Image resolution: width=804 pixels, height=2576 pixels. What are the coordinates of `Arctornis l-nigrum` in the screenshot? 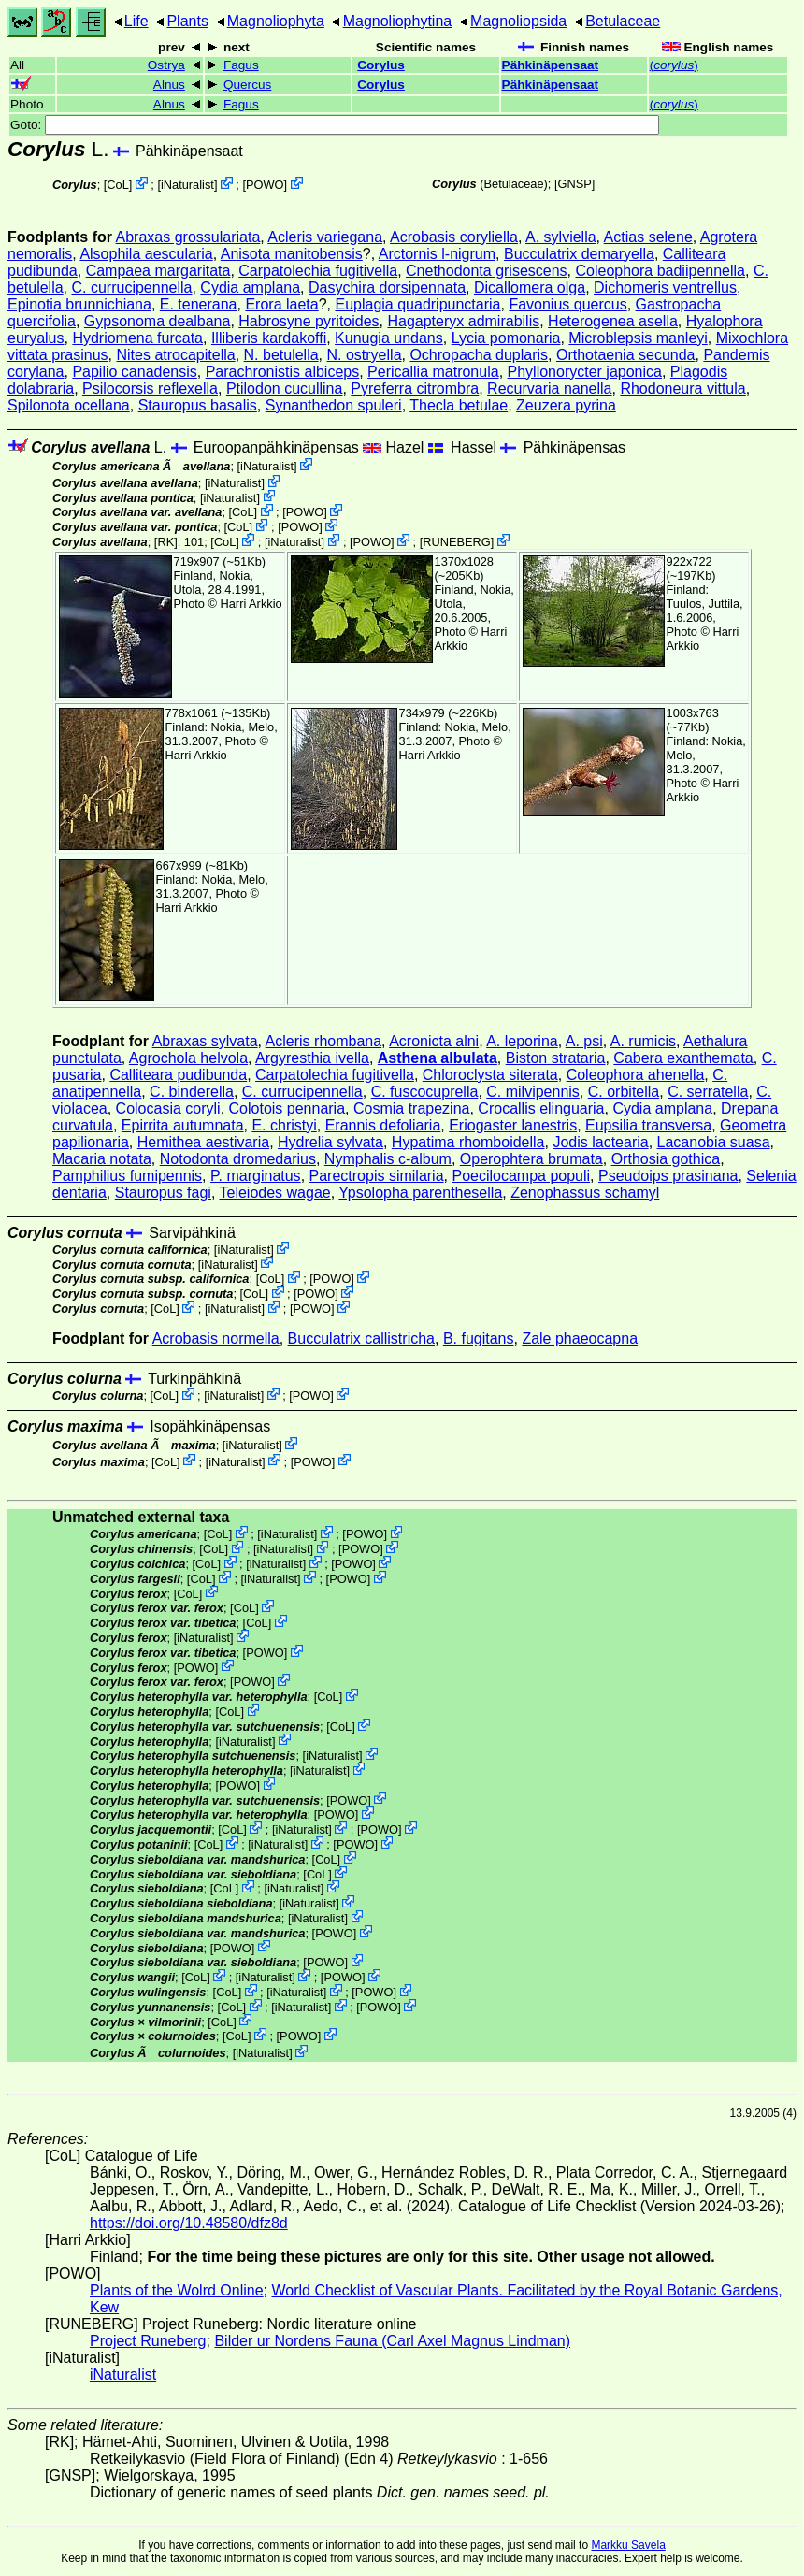 It's located at (437, 254).